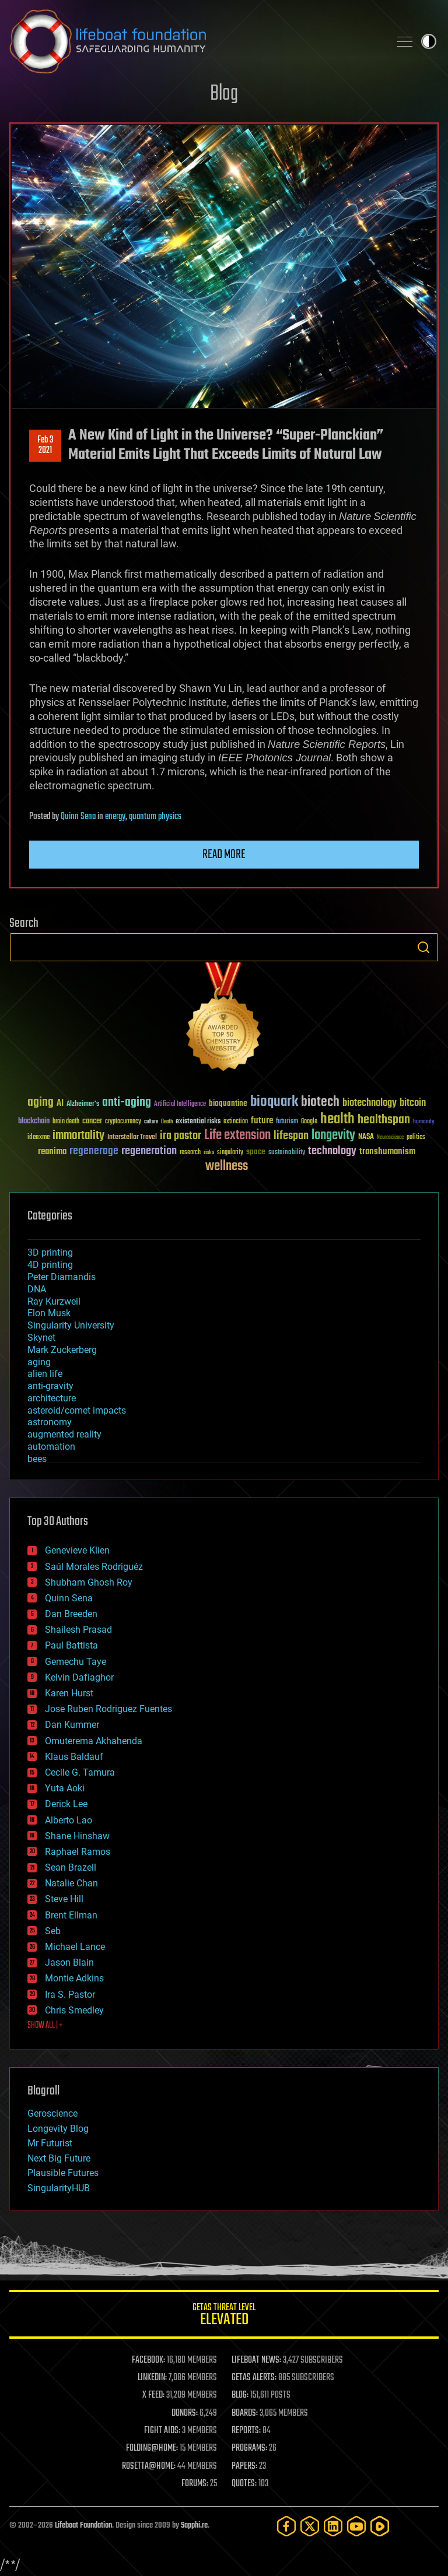  What do you see at coordinates (45, 445) in the screenshot?
I see `Feb 32021` at bounding box center [45, 445].